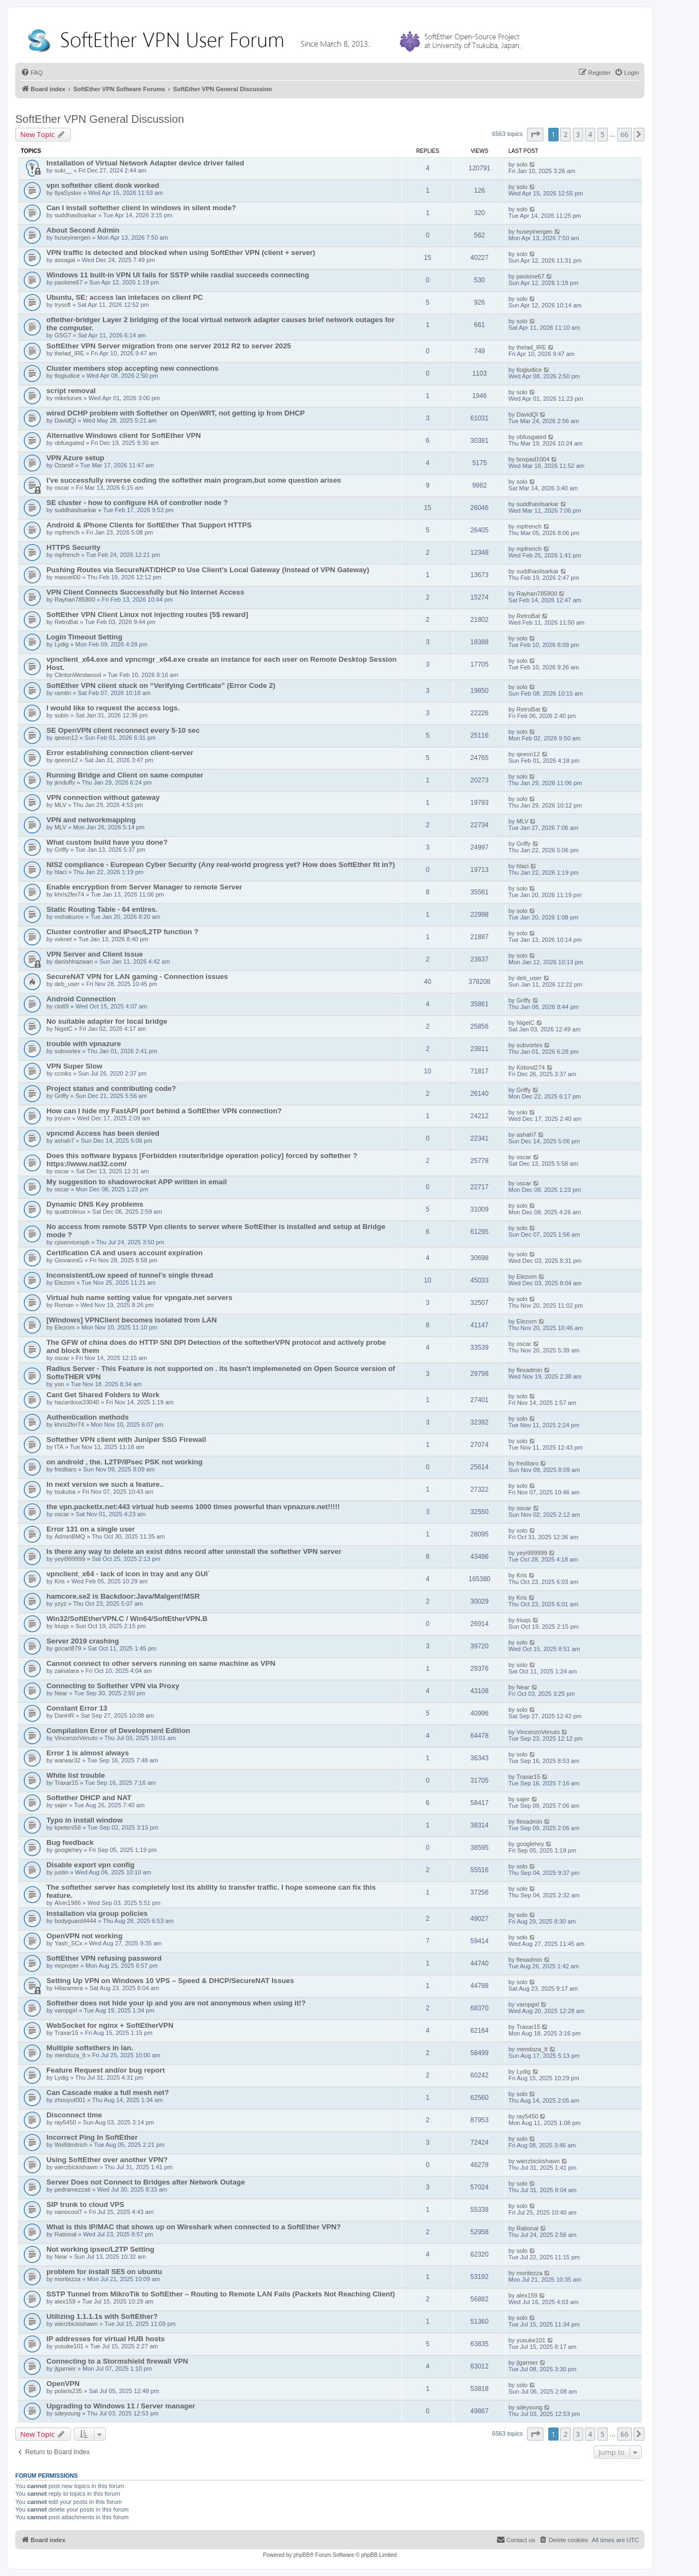  I want to click on hlaci, so click(61, 872).